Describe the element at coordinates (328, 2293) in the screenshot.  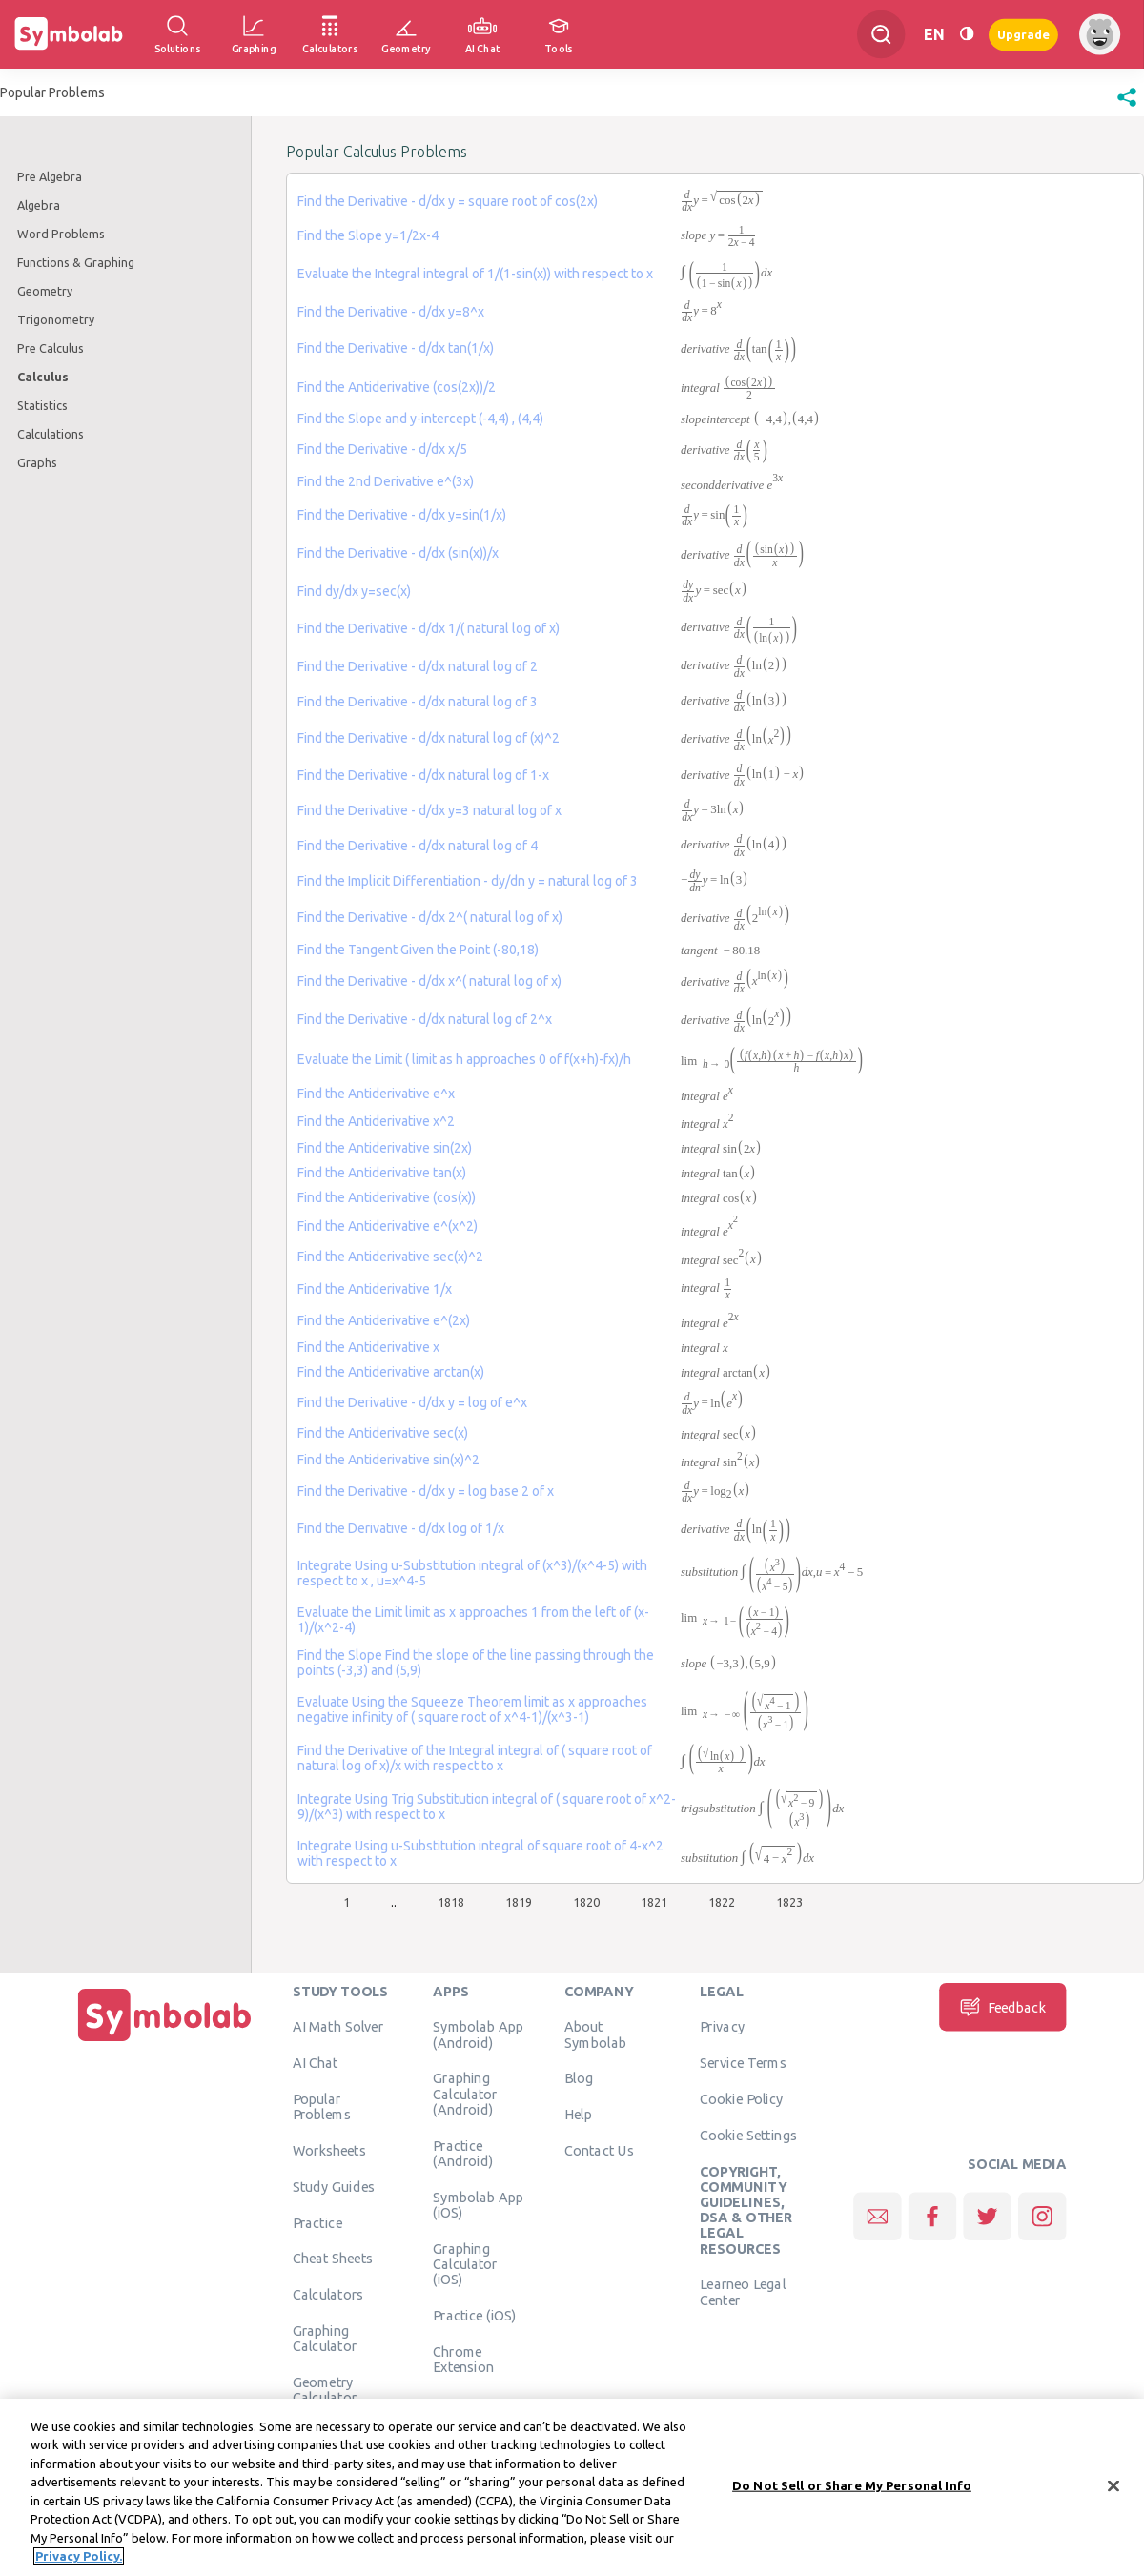
I see `Calculators` at that location.